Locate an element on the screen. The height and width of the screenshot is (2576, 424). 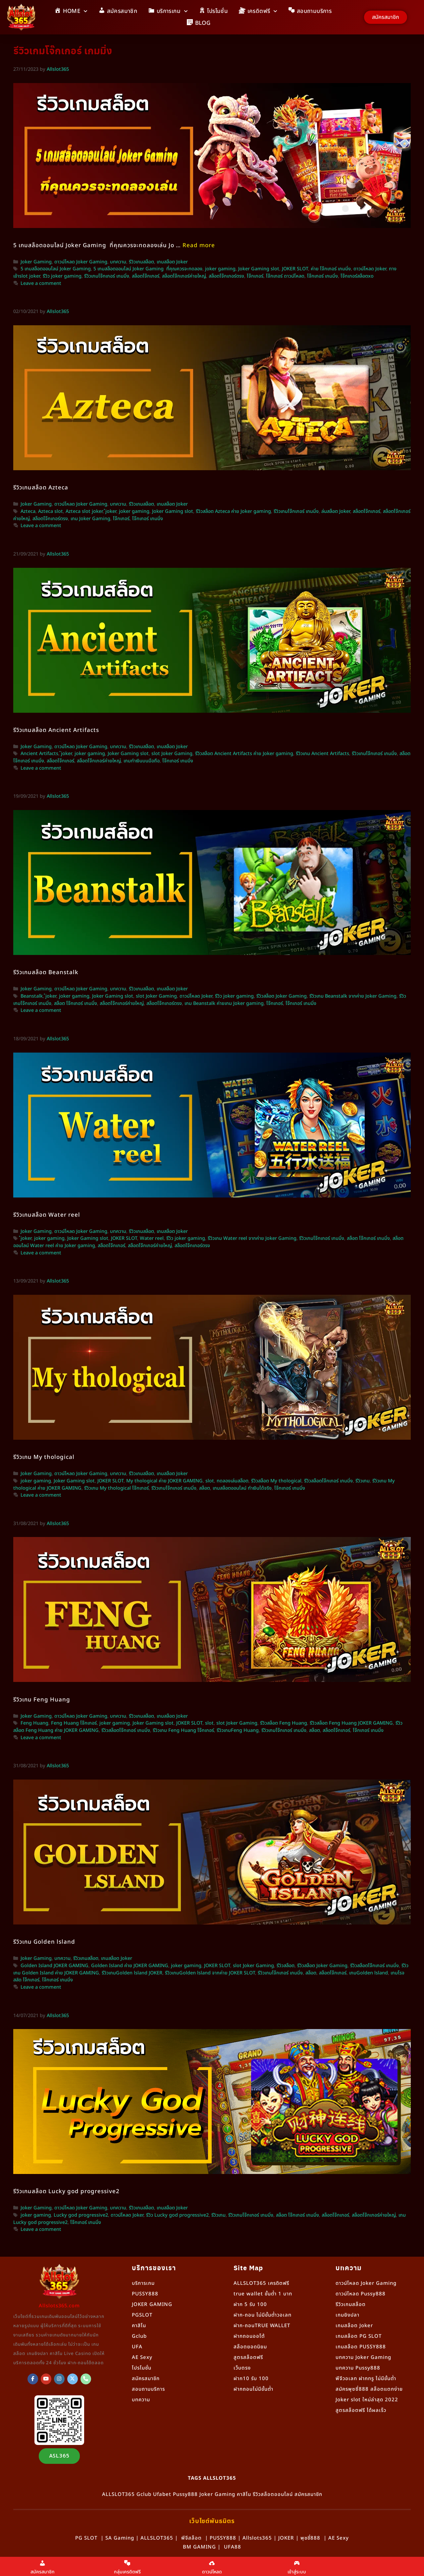
เกมสล็อต Joker [“เกมสล็อต Joker” (แก้ไข)] is located at coordinates (354, 2325).